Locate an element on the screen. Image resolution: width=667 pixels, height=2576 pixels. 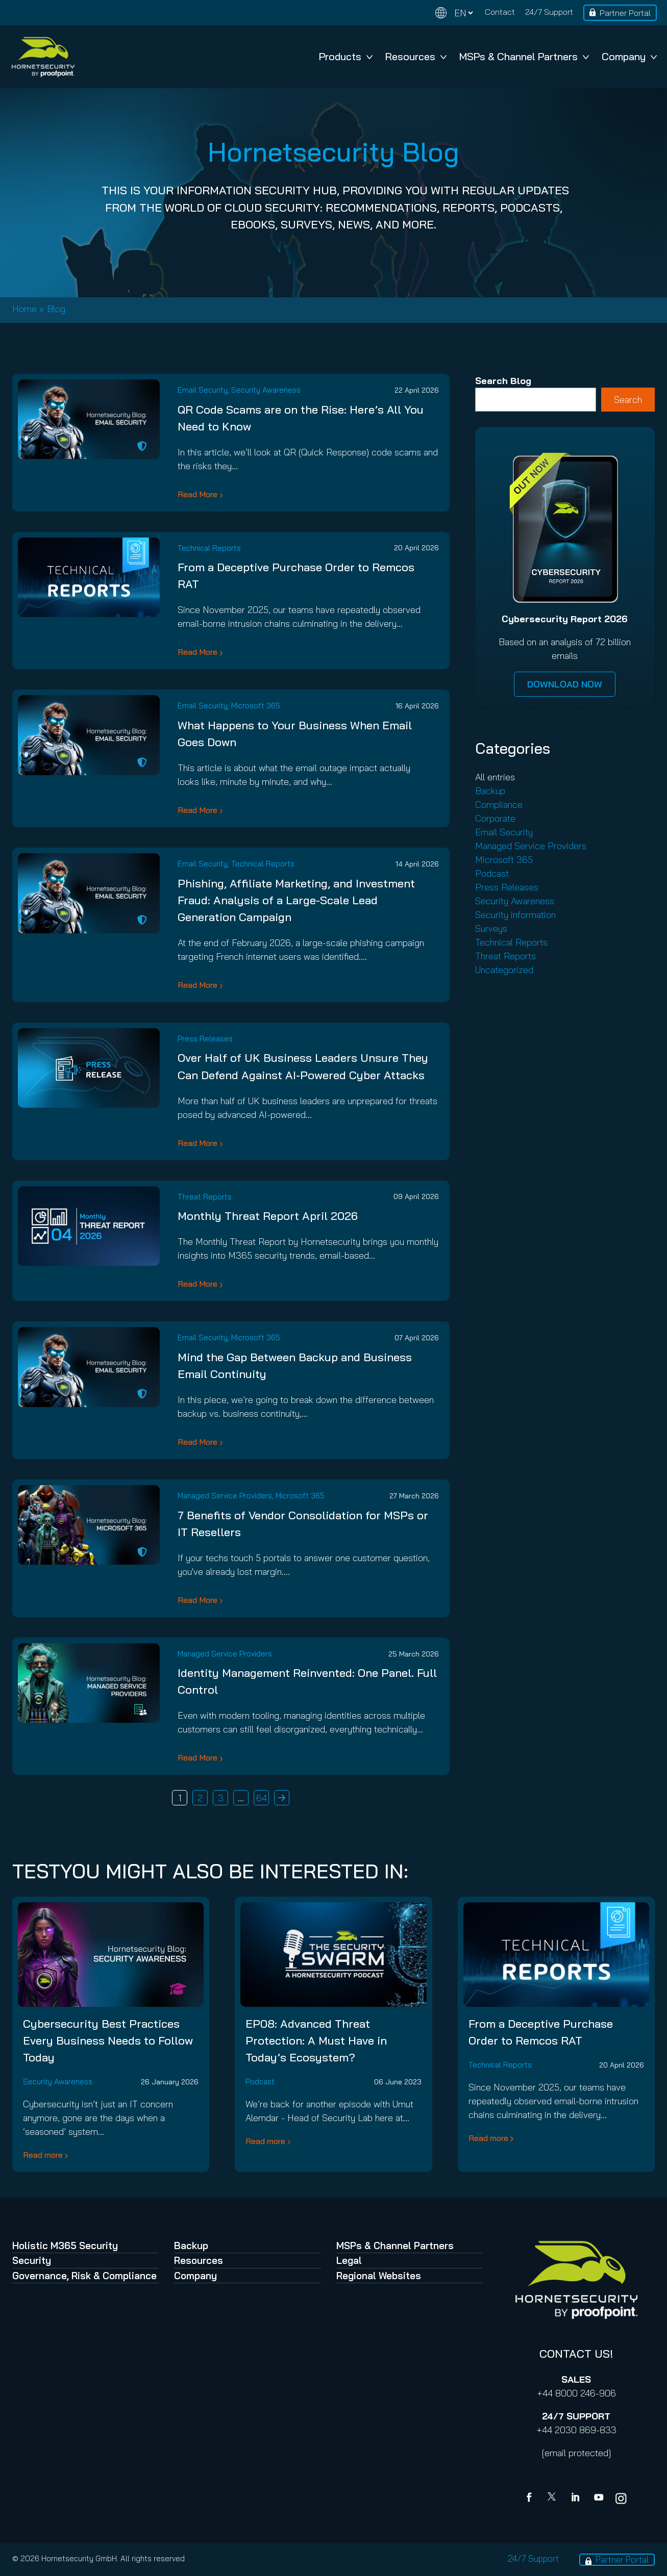
Microsoft 365 is located at coordinates (255, 705).